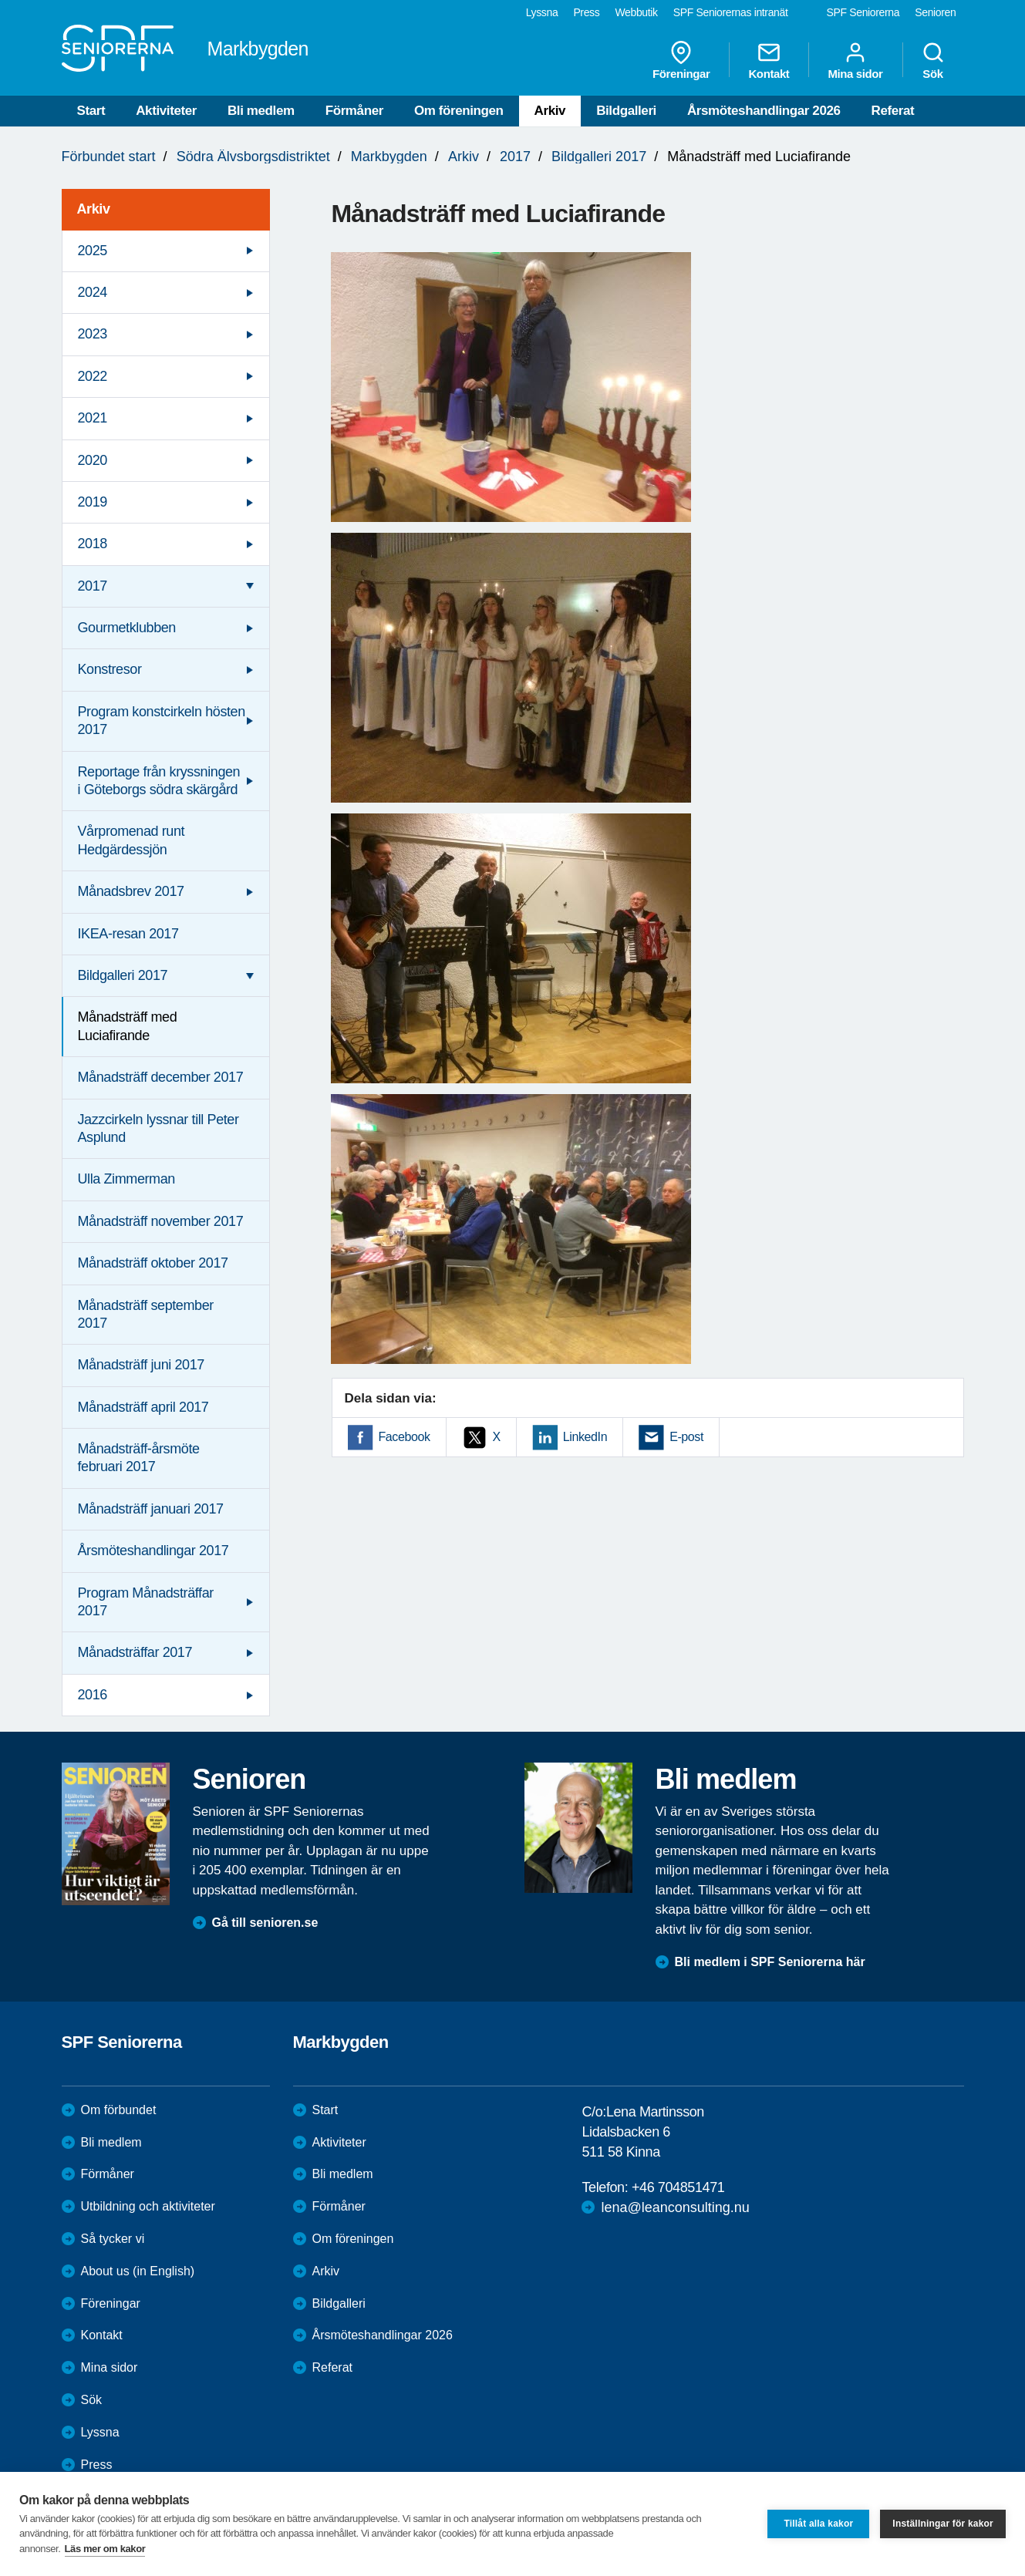 The height and width of the screenshot is (2576, 1025). What do you see at coordinates (542, 12) in the screenshot?
I see `Lyssna [menuitem]` at bounding box center [542, 12].